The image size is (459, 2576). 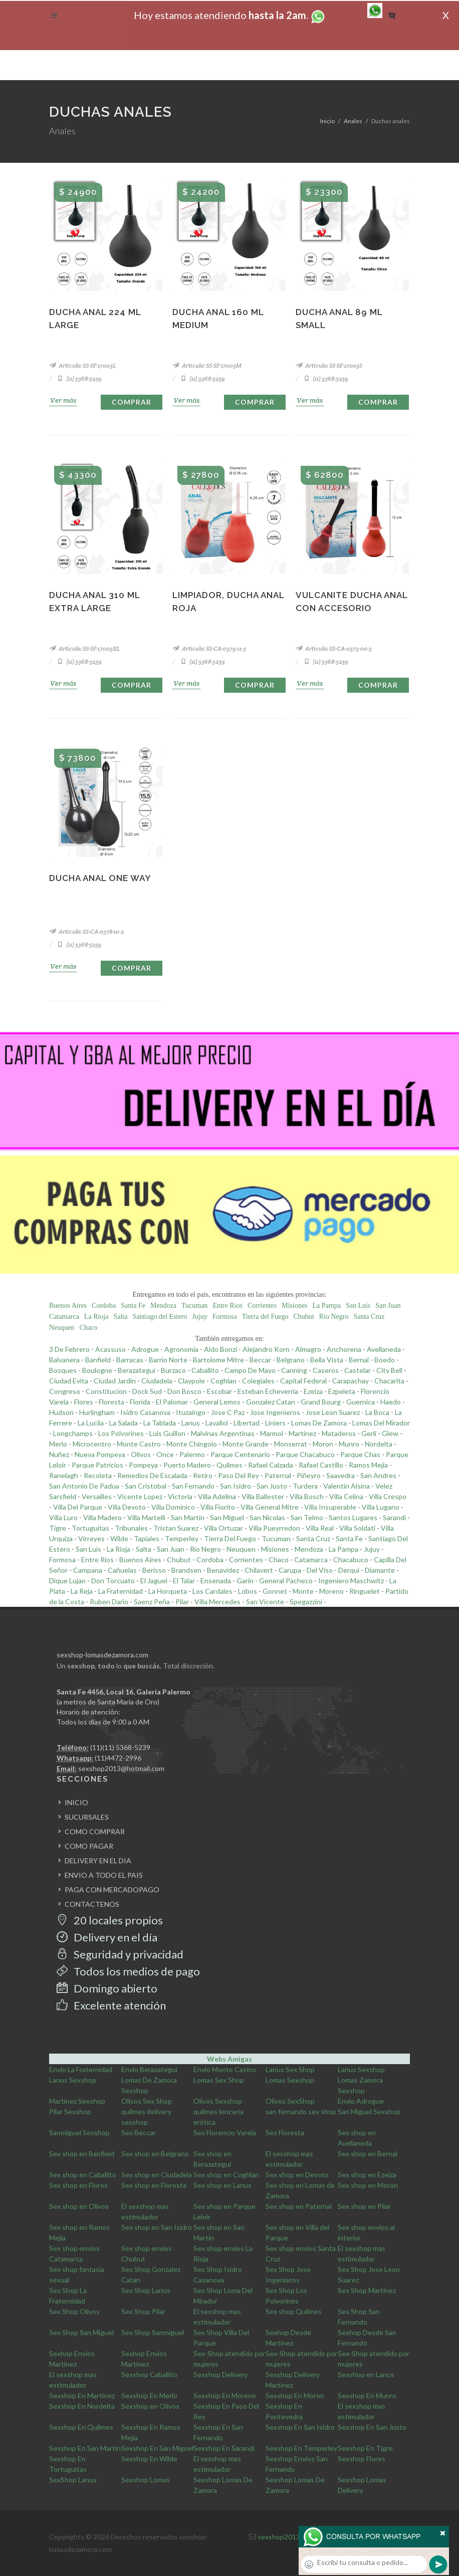 What do you see at coordinates (155, 2153) in the screenshot?
I see `Sex shop en Belgrano` at bounding box center [155, 2153].